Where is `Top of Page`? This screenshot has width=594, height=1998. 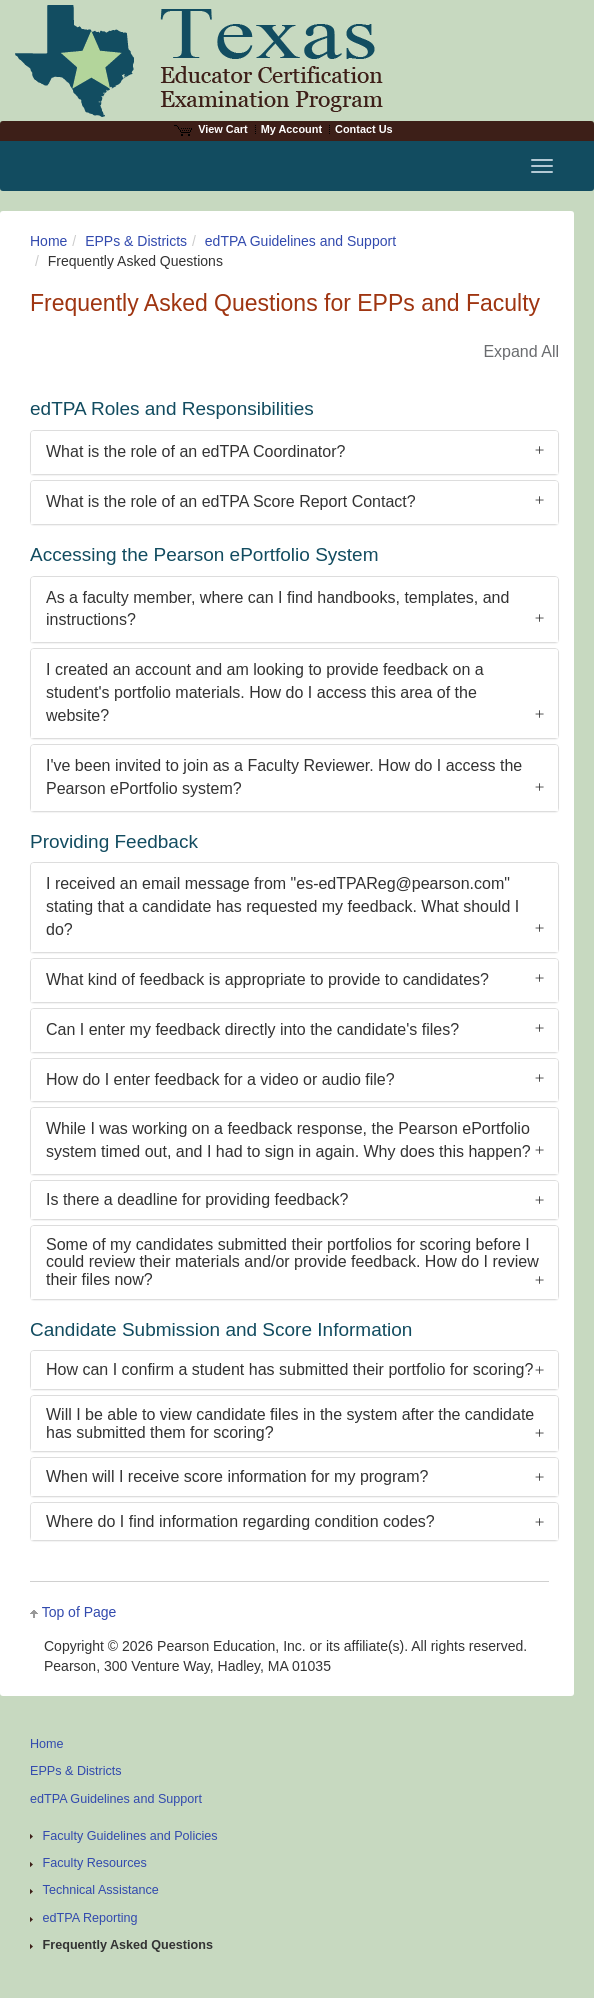 Top of Page is located at coordinates (79, 1612).